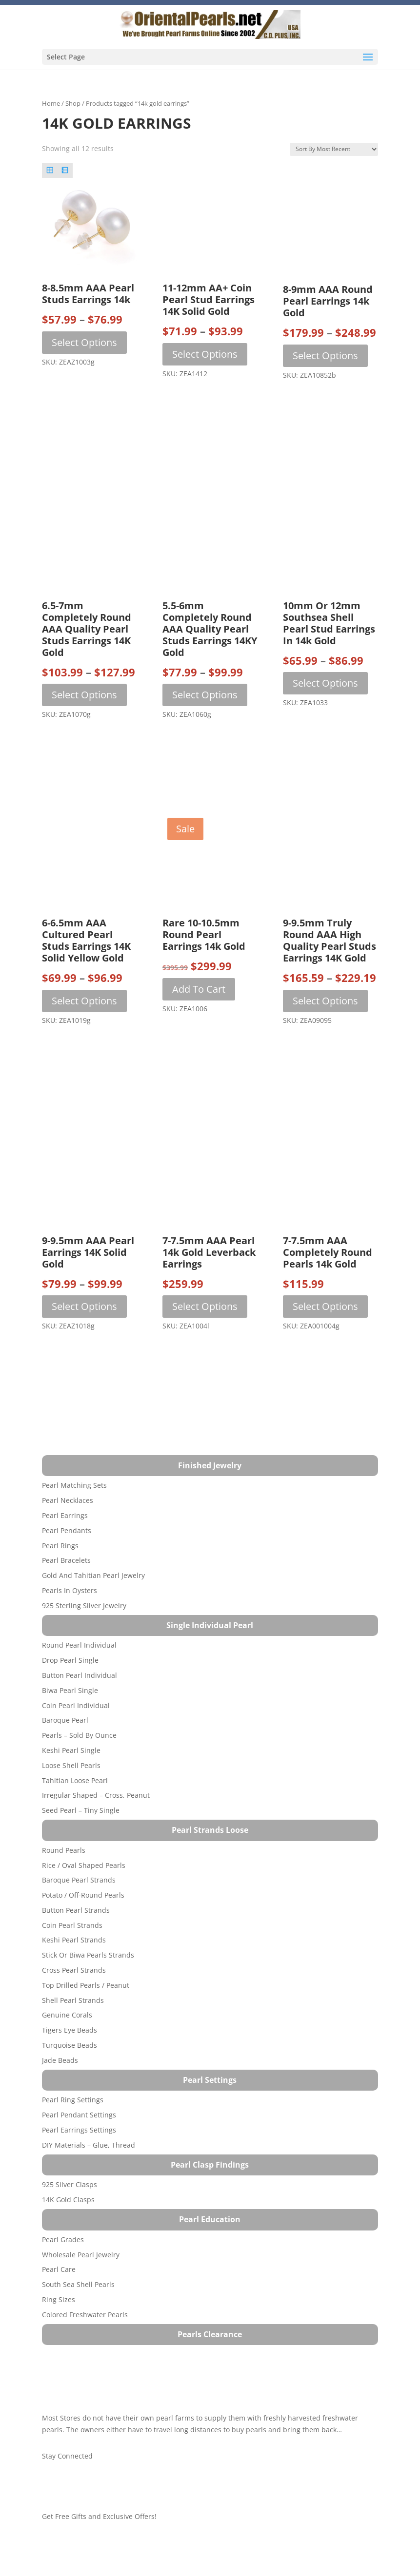 This screenshot has width=420, height=2576. Describe the element at coordinates (72, 2099) in the screenshot. I see `Pearl Ring Settings` at that location.